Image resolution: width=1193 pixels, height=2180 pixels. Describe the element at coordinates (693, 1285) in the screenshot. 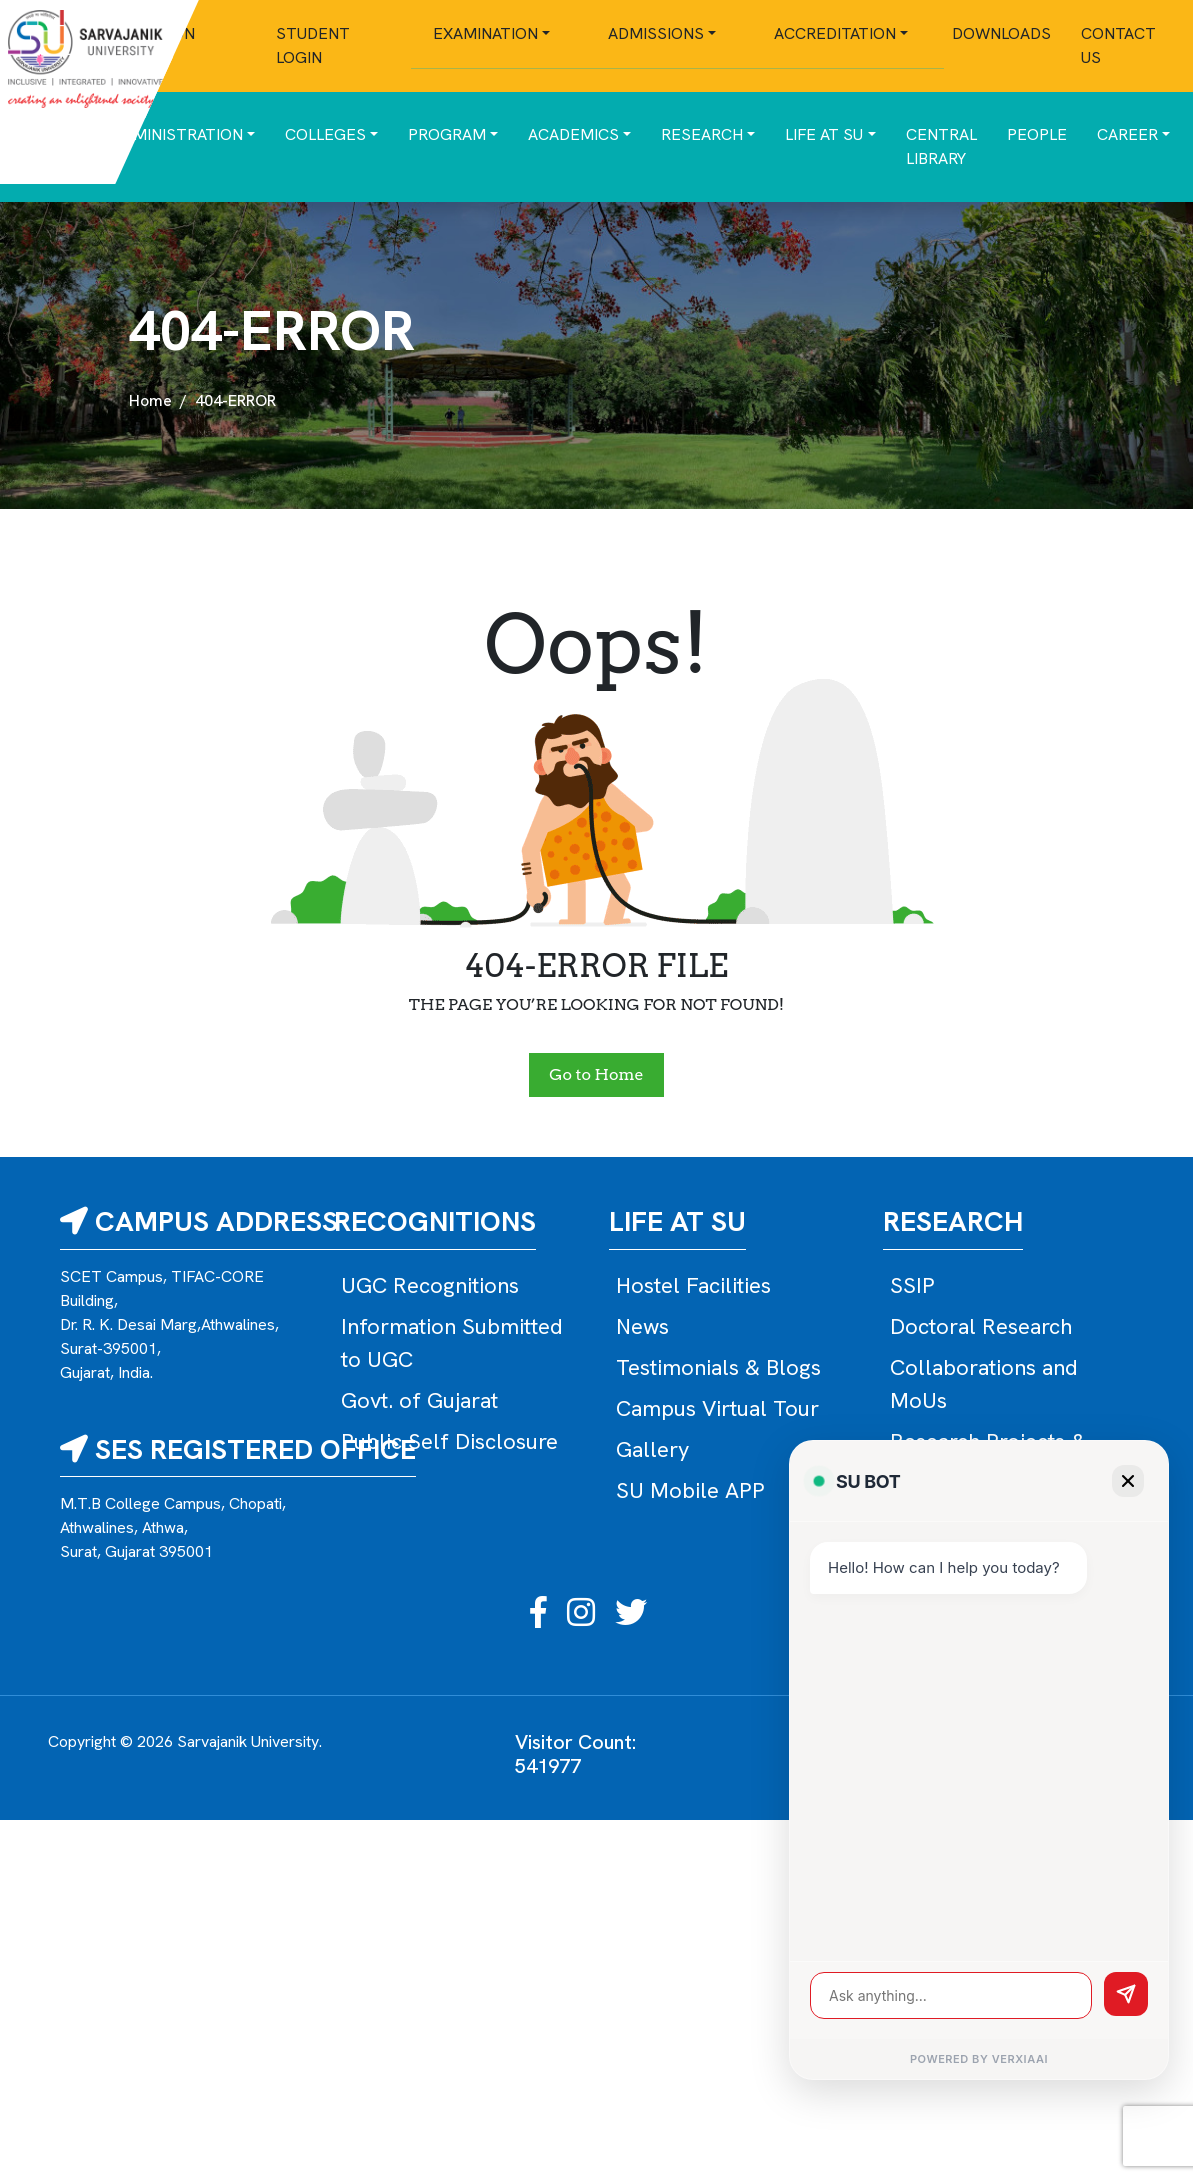

I see `Hostel Facilities` at that location.